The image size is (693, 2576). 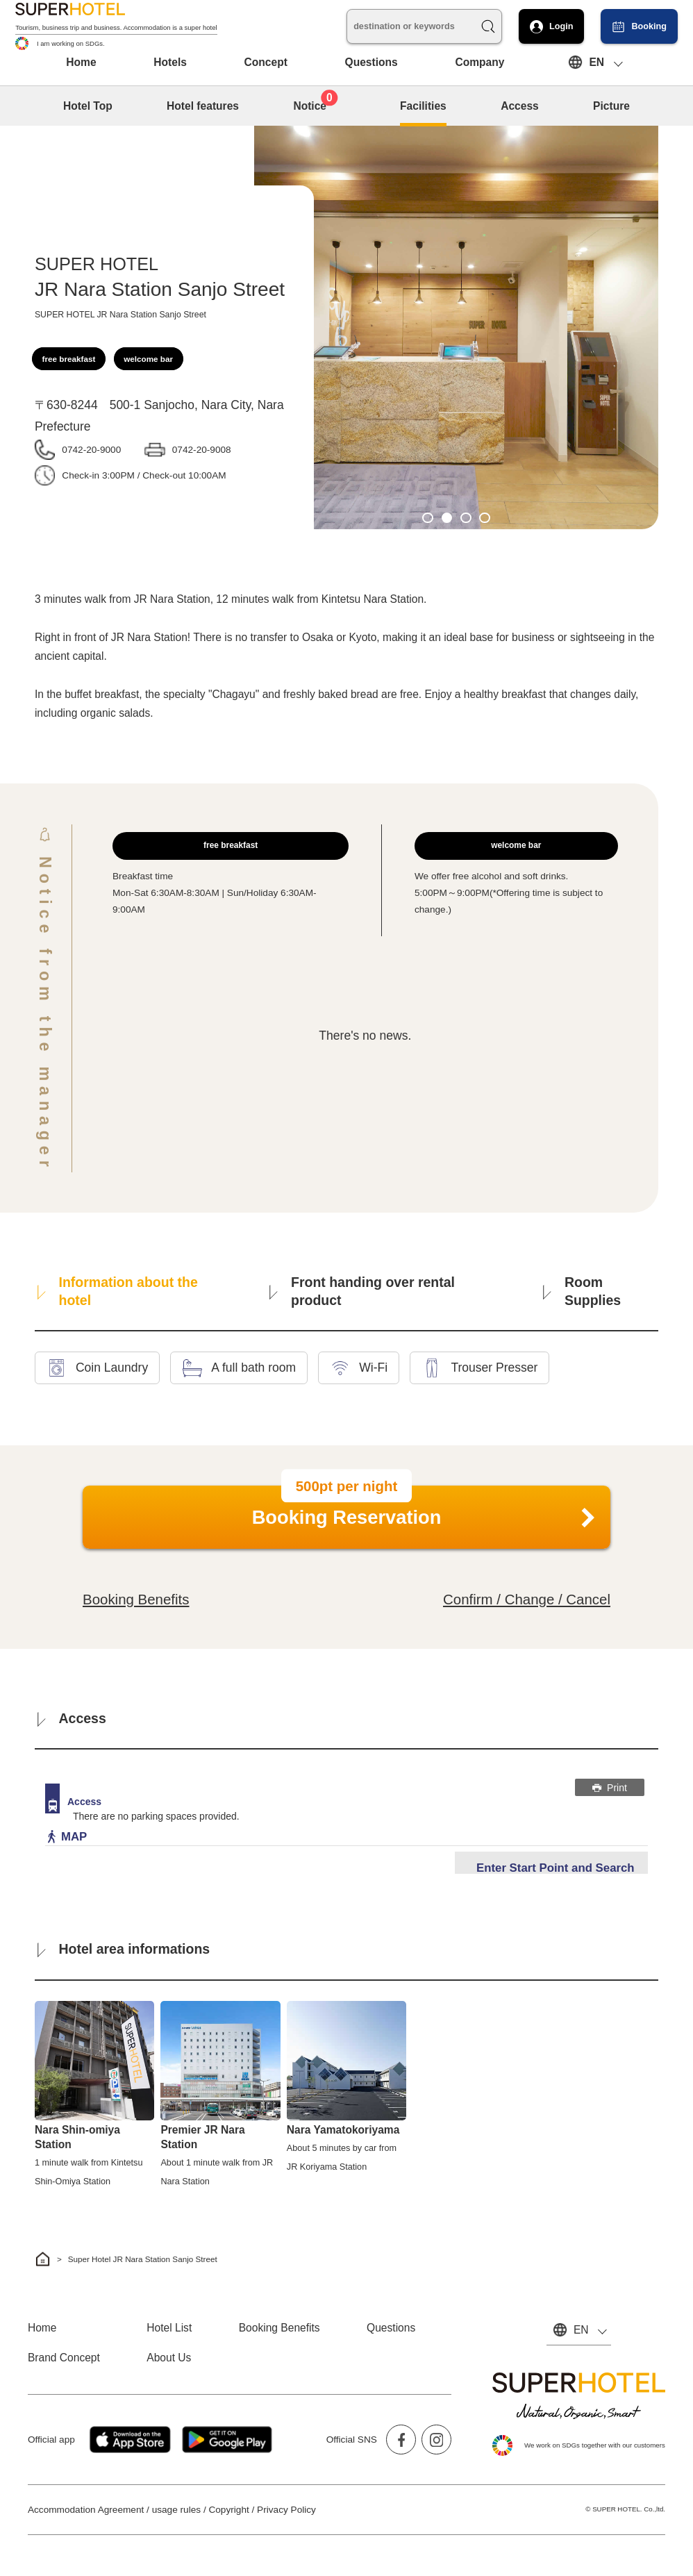 I want to click on 3 [tab], so click(x=465, y=518).